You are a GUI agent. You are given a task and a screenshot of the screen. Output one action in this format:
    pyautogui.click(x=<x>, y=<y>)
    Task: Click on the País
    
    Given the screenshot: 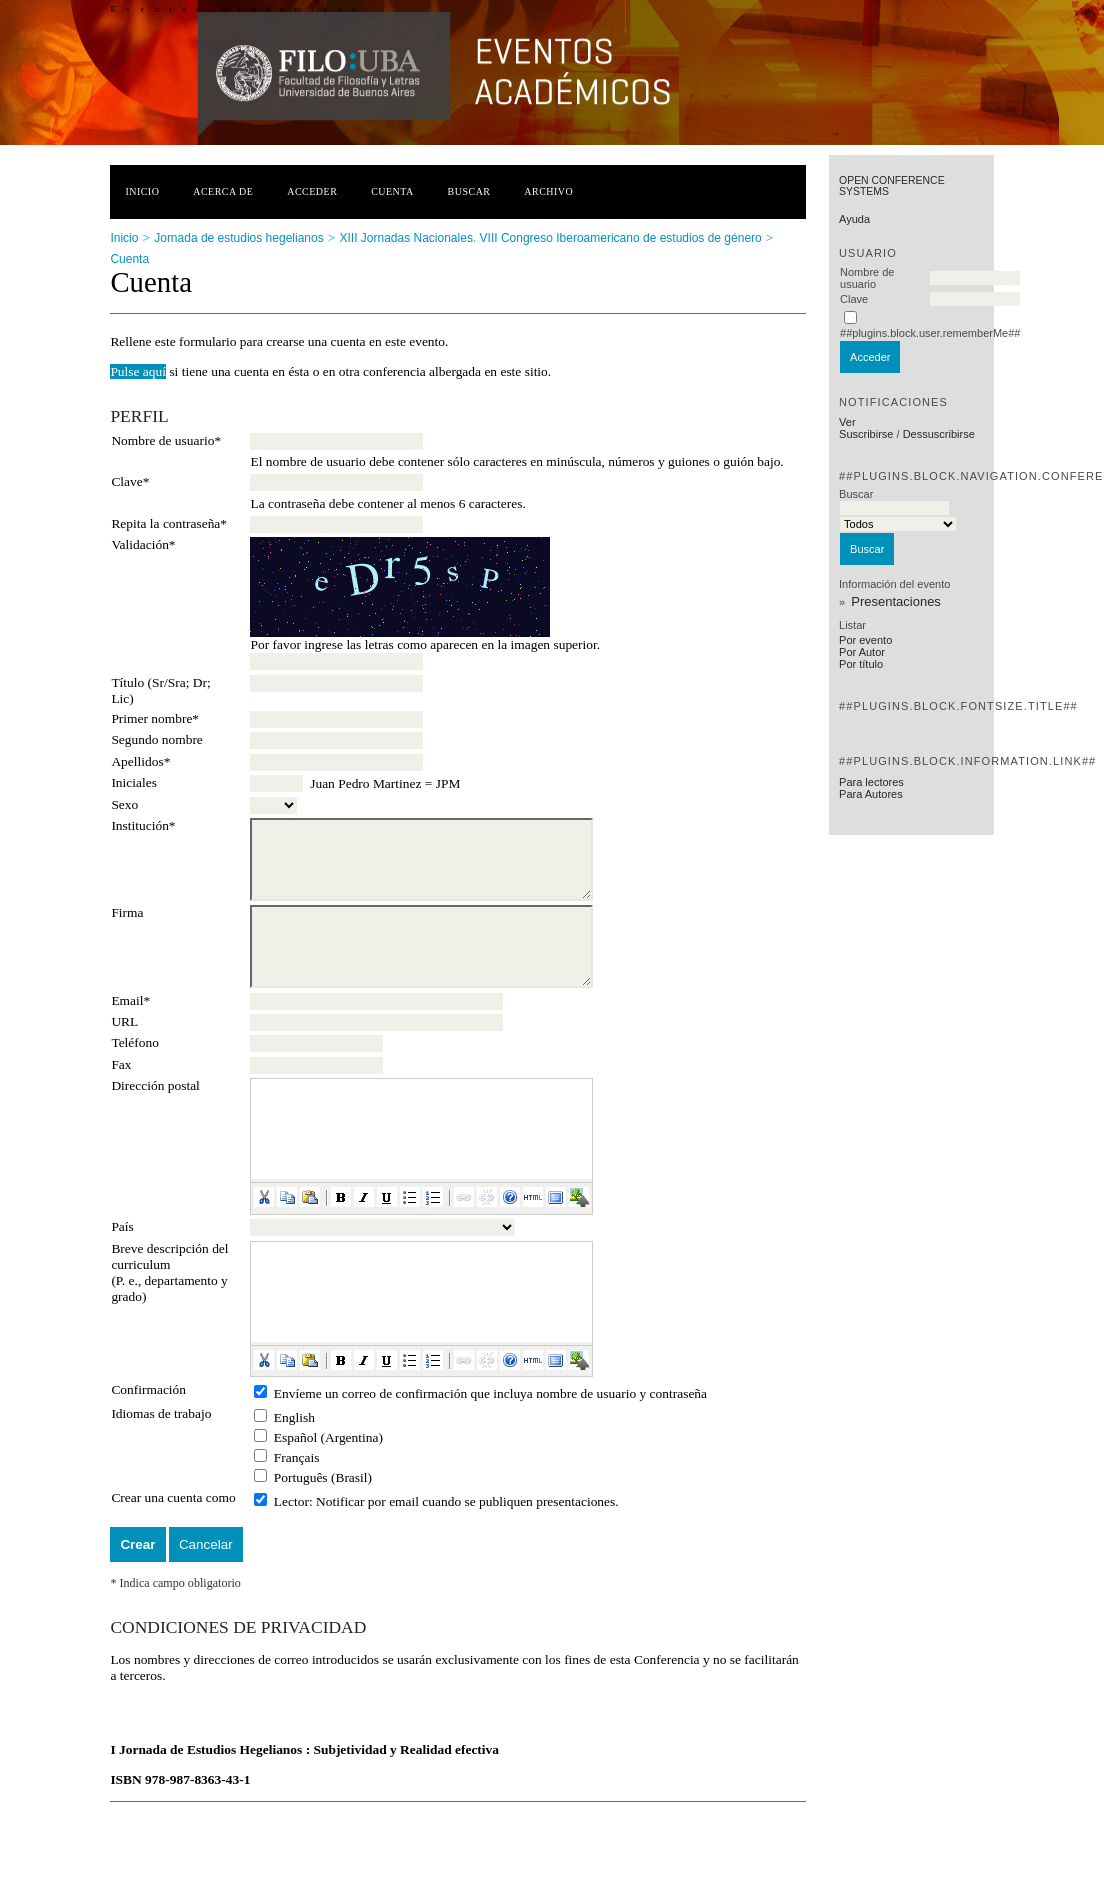 What is the action you would take?
    pyautogui.click(x=122, y=1226)
    